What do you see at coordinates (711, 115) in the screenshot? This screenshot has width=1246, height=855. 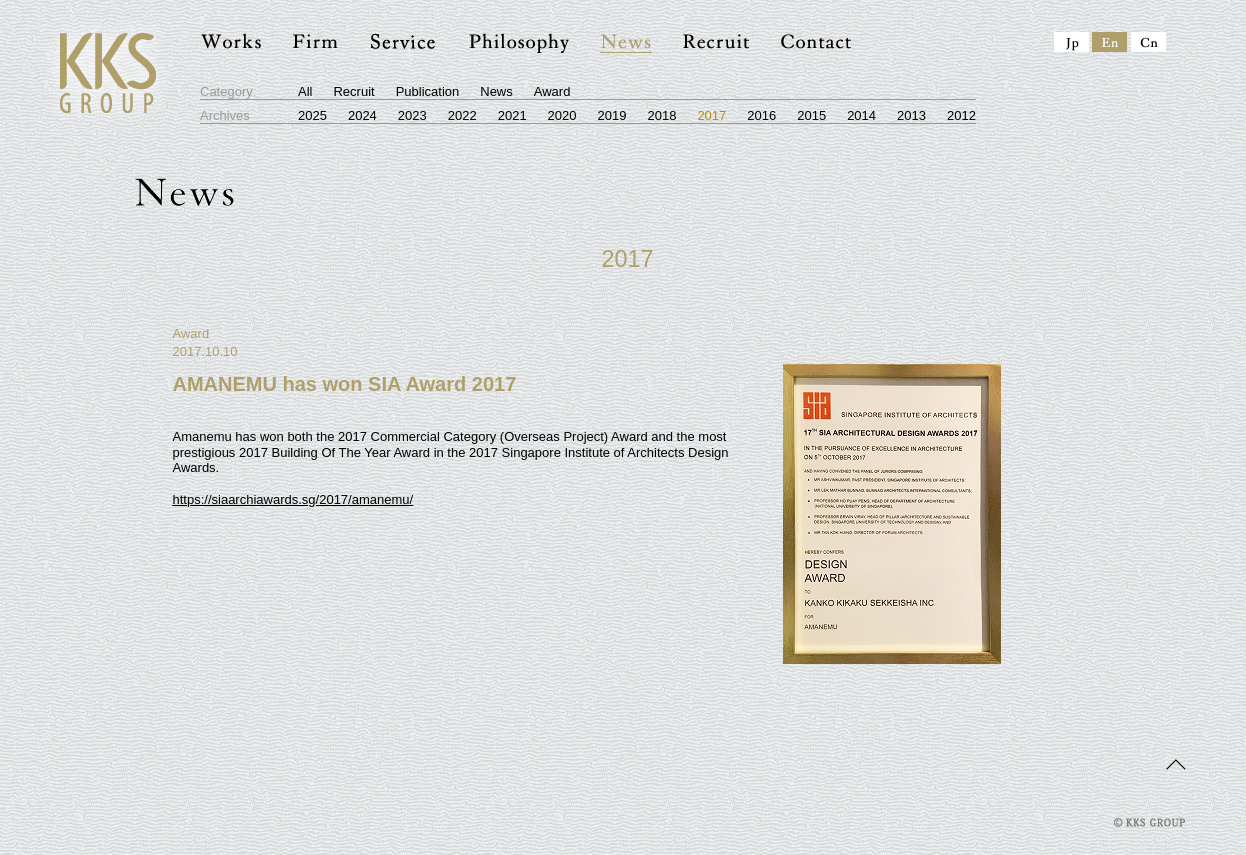 I see `2017` at bounding box center [711, 115].